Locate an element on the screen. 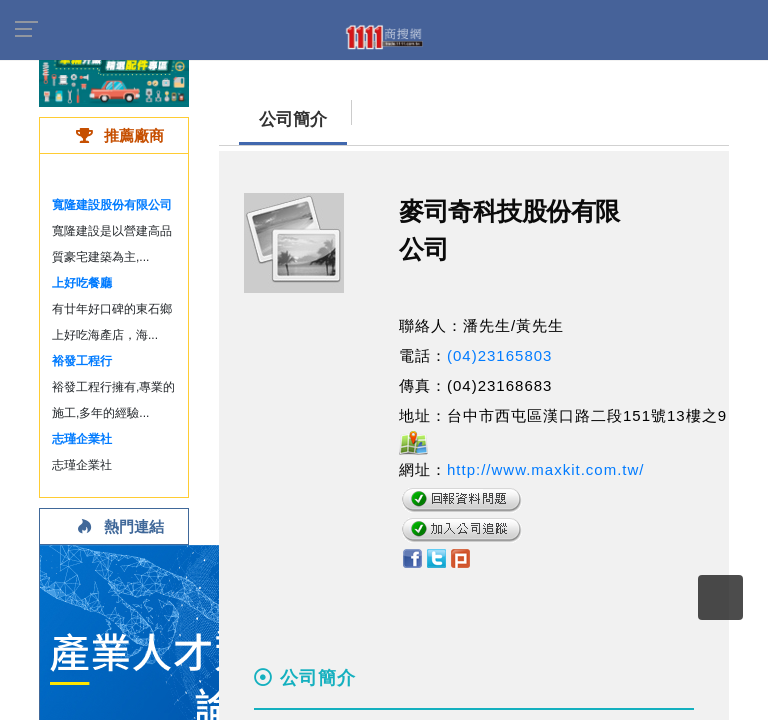  志瑾企業社 is located at coordinates (82, 439).